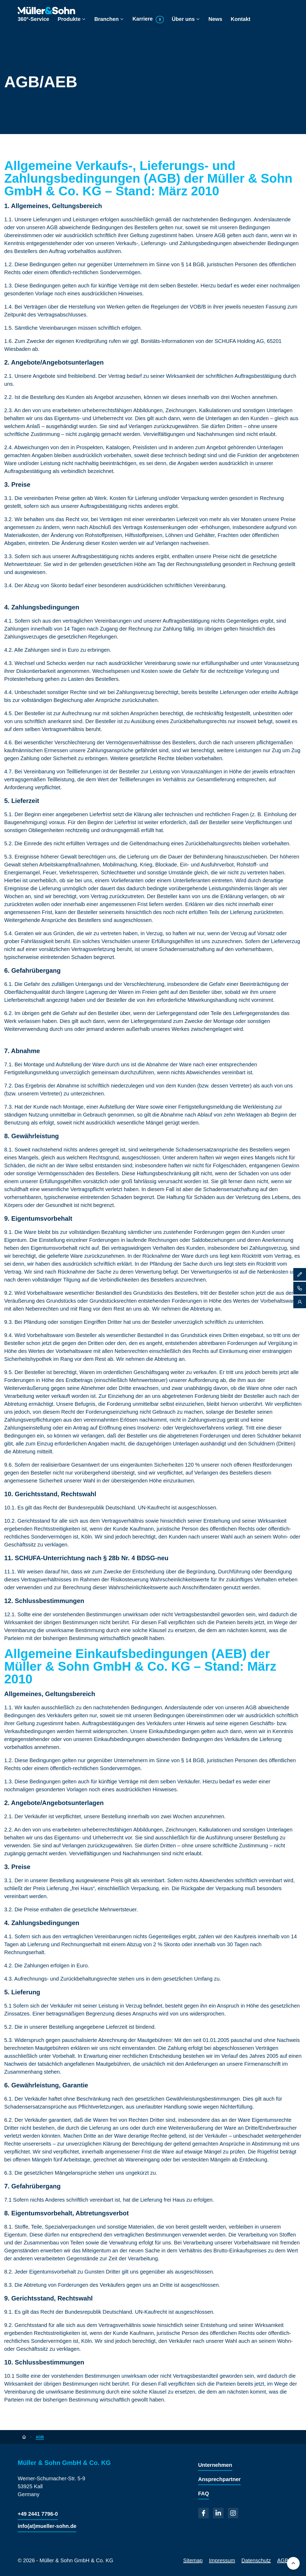 The image size is (306, 2576). What do you see at coordinates (215, 19) in the screenshot?
I see `News` at bounding box center [215, 19].